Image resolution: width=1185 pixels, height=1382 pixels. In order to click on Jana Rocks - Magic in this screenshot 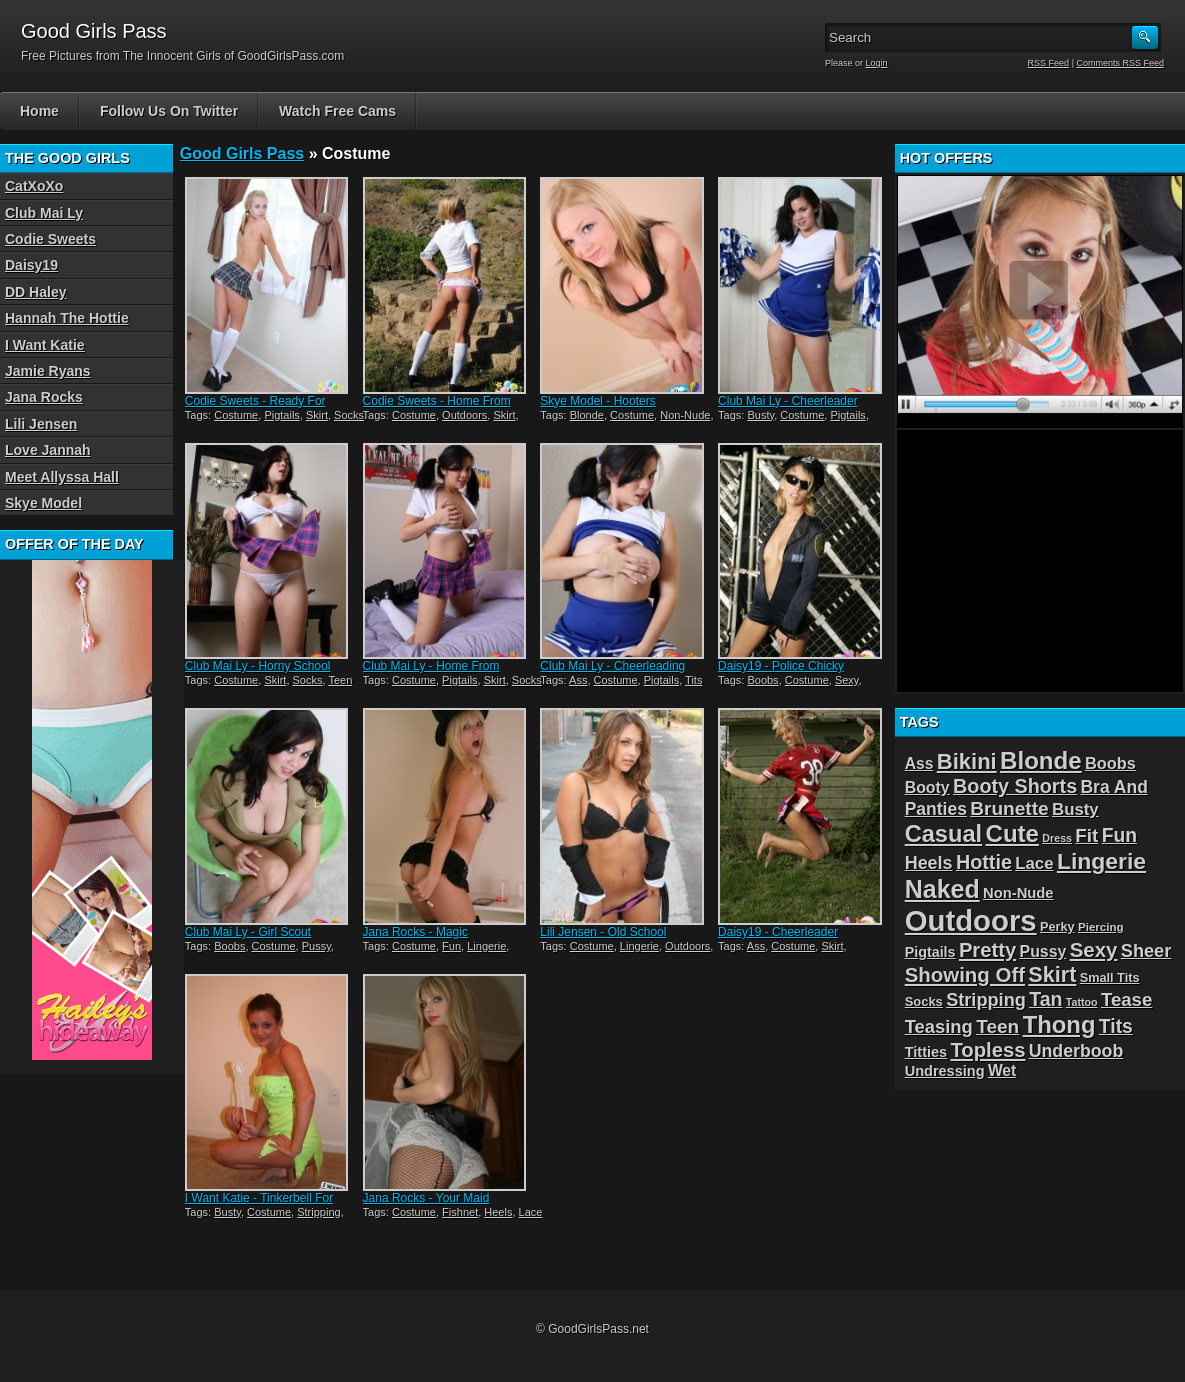, I will do `click(415, 932)`.